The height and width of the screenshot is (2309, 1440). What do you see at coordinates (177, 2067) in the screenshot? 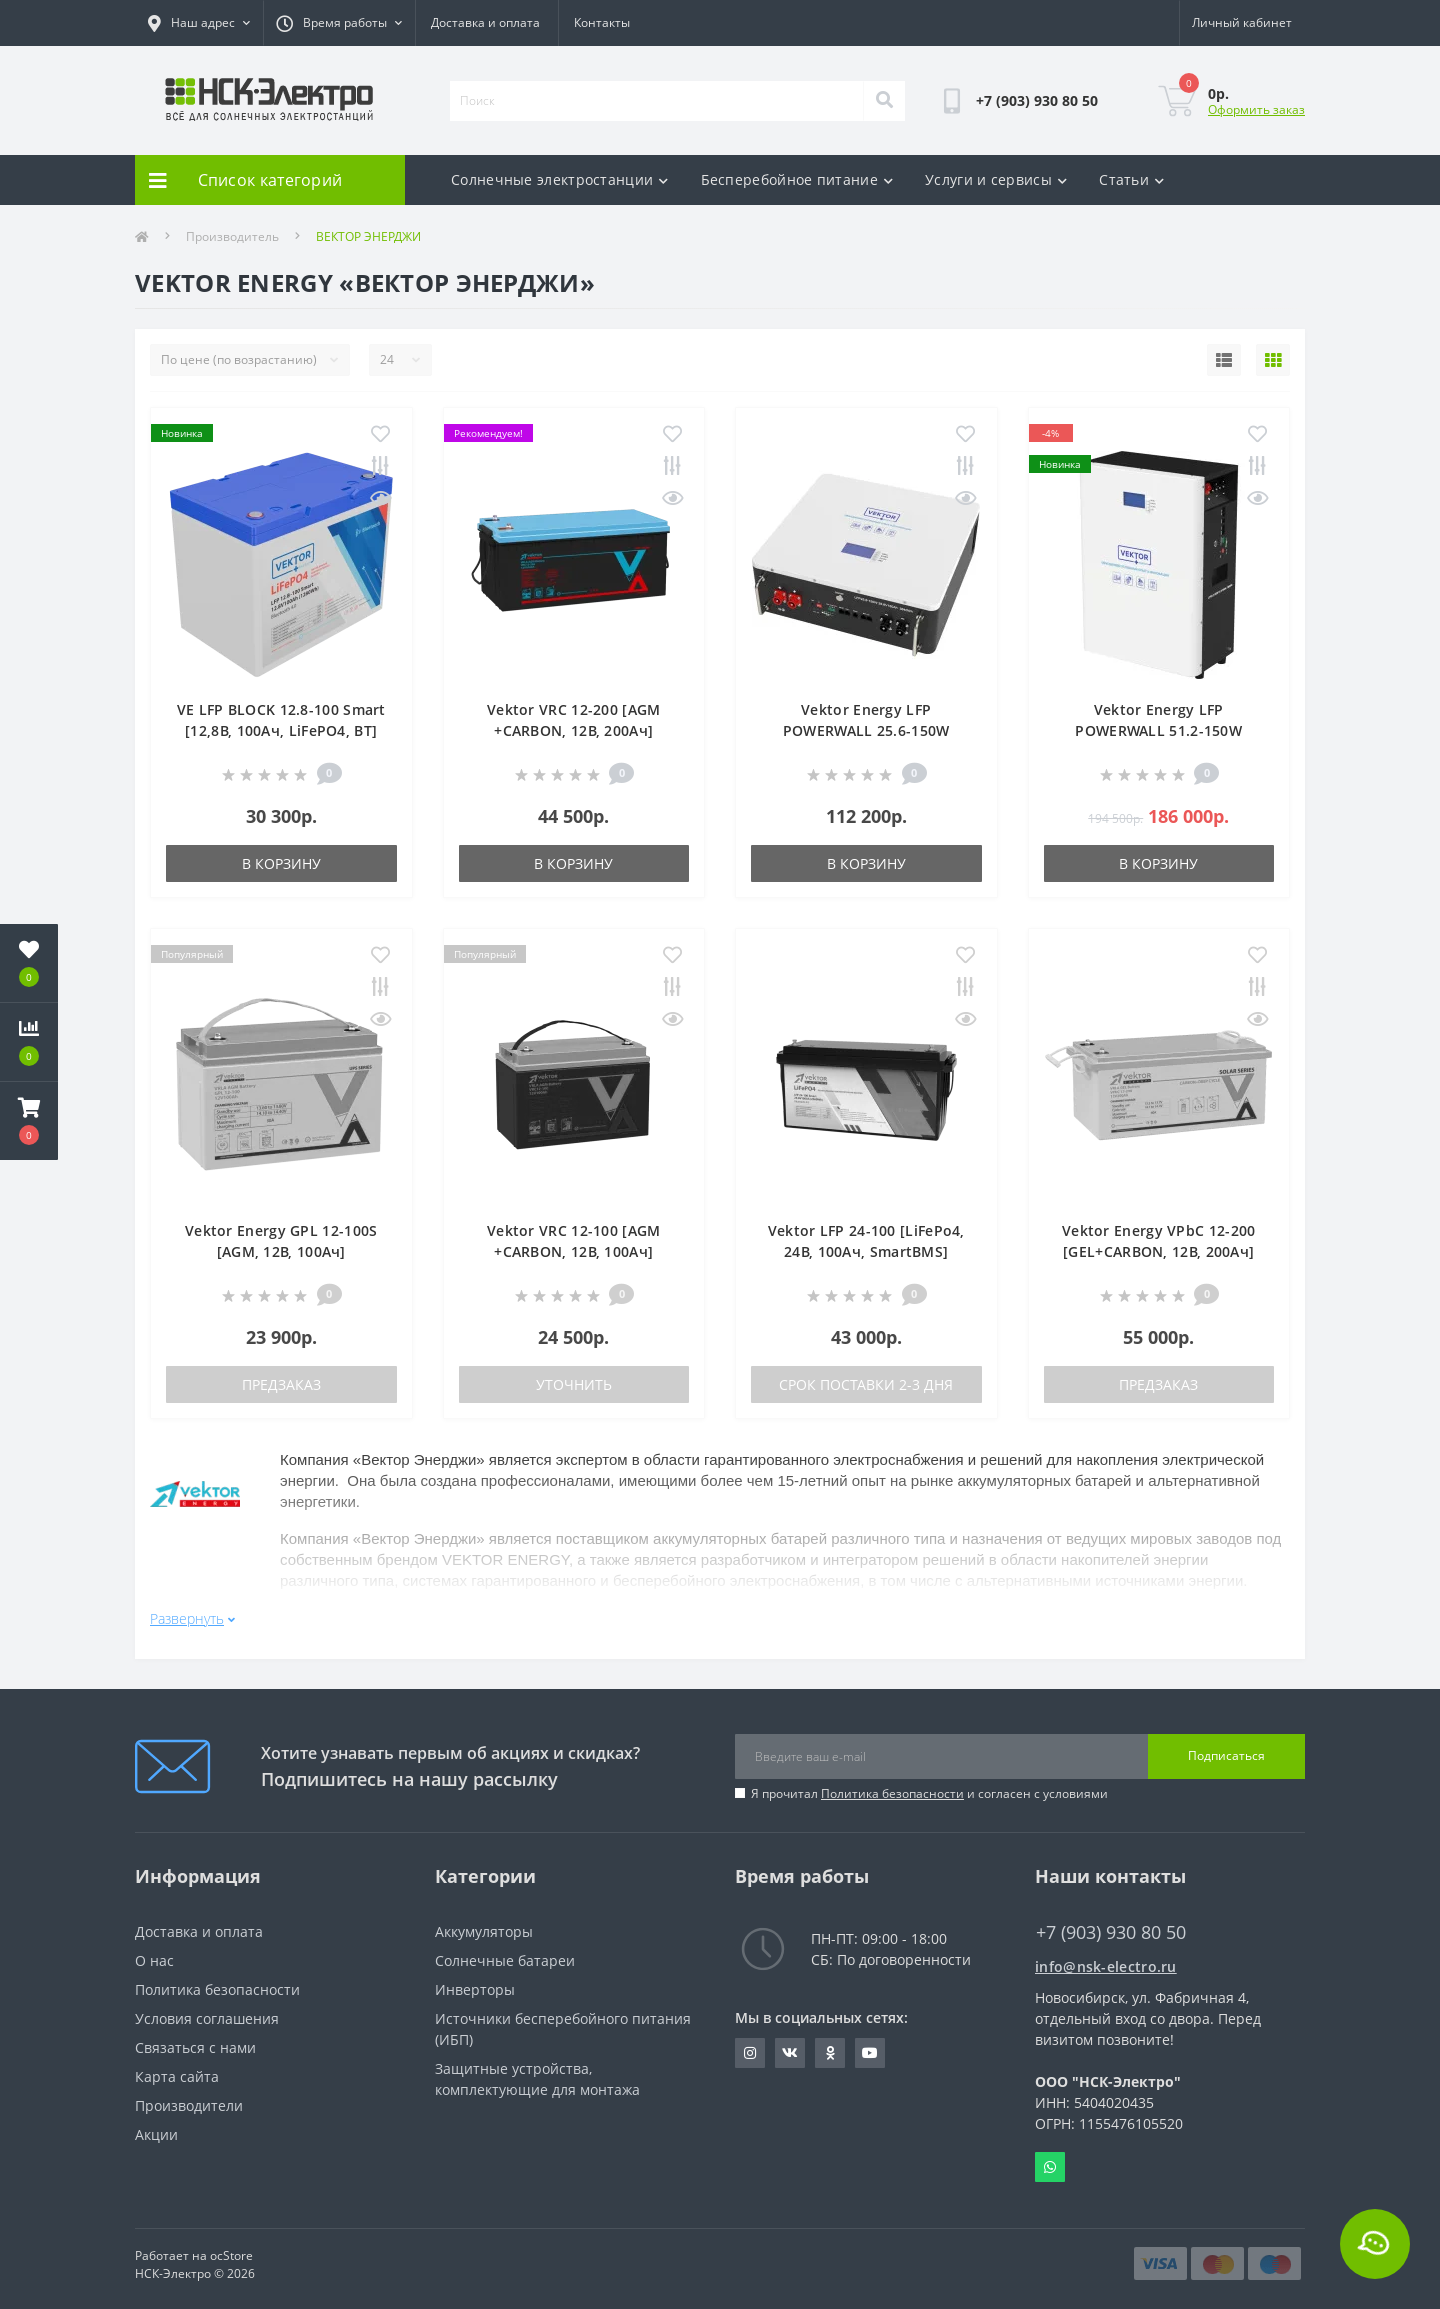
I see `Карта сайта` at bounding box center [177, 2067].